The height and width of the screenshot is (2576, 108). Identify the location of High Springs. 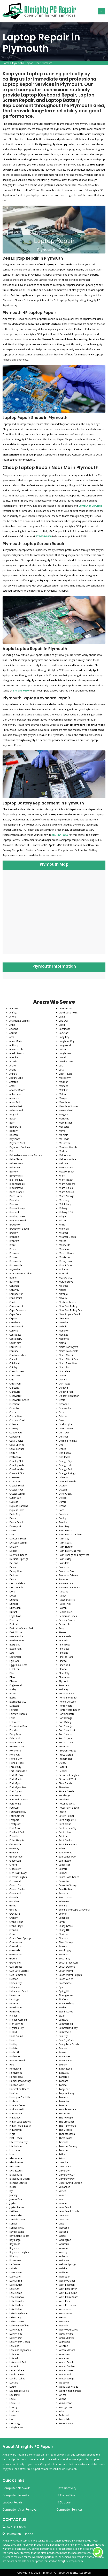
(16, 2023).